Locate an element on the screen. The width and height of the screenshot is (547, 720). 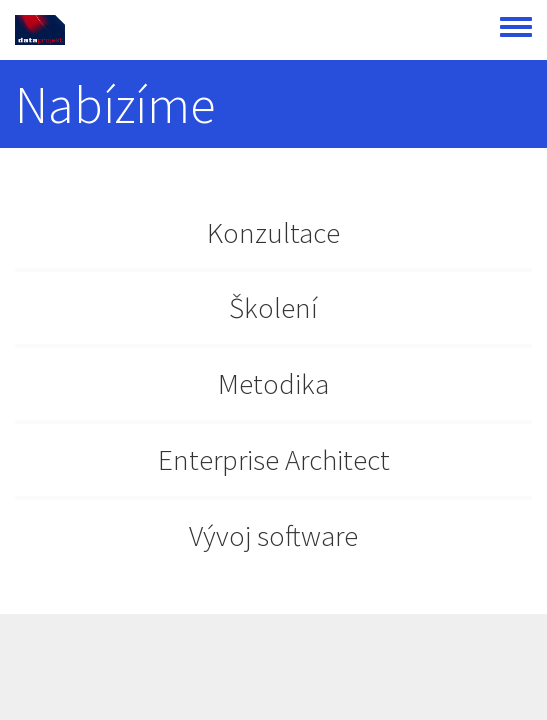
Metodika is located at coordinates (273, 383).